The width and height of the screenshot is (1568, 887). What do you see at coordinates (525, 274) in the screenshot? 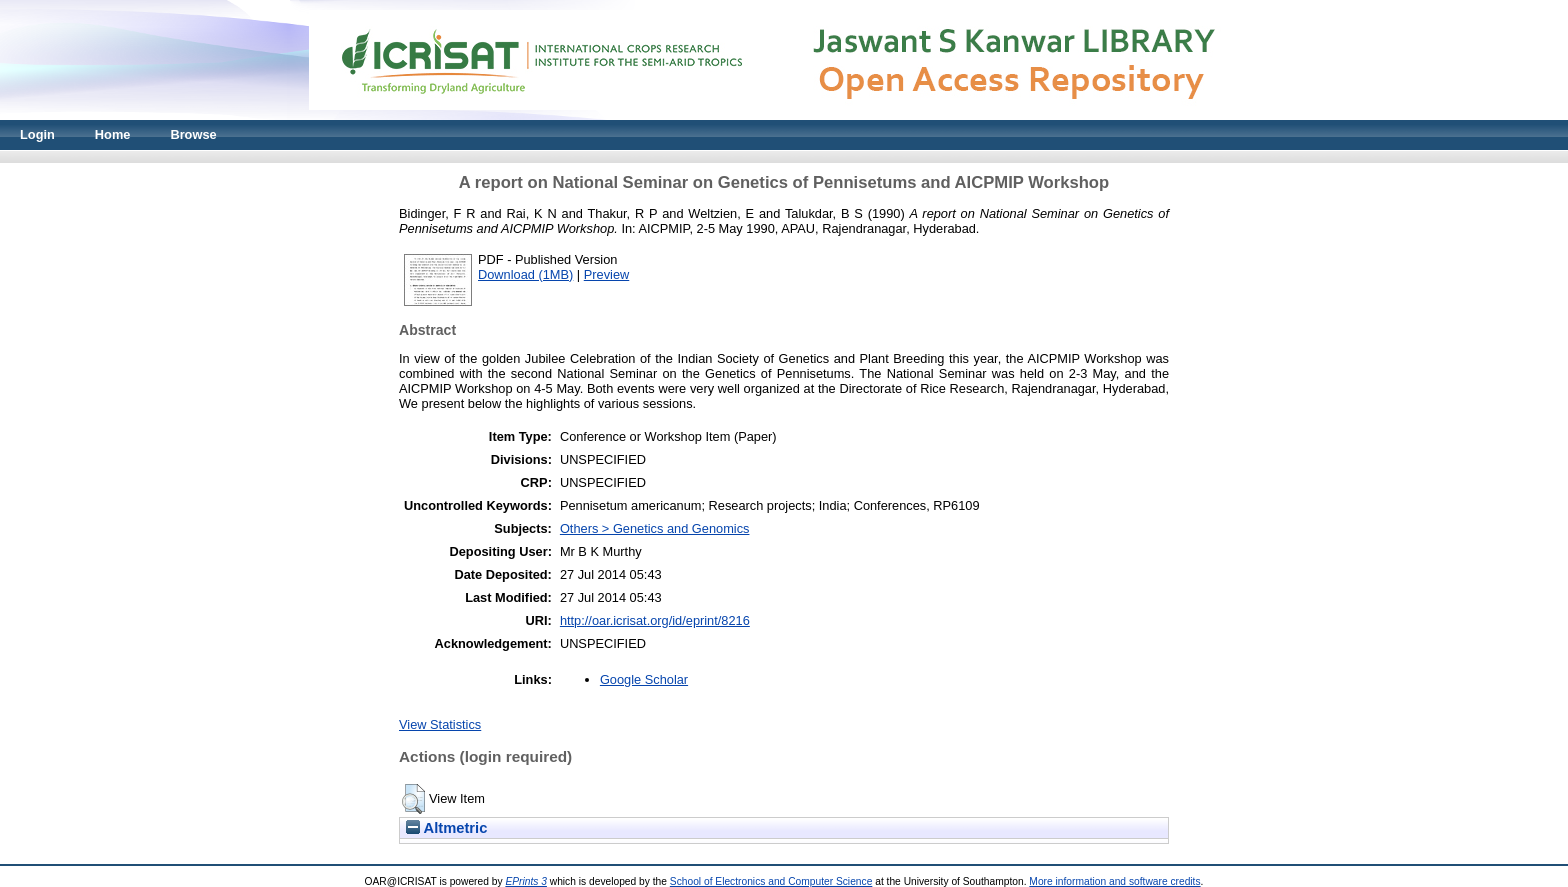
I see `Download (1MB)` at bounding box center [525, 274].